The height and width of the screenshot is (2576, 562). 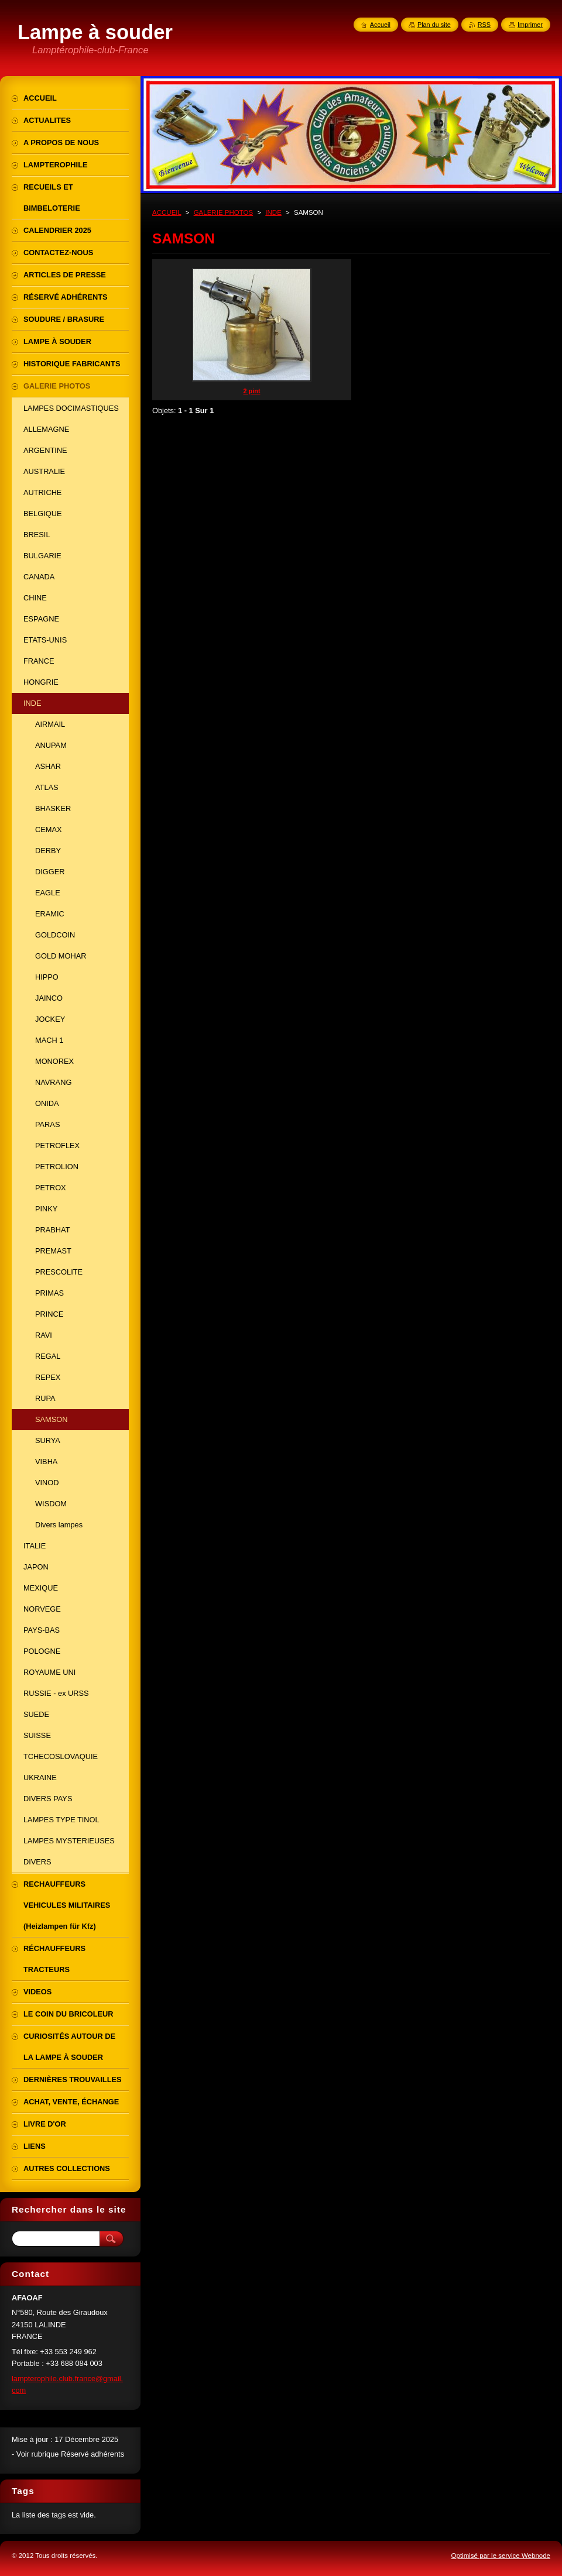 I want to click on Optimisé par le service Webnode, so click(x=500, y=2555).